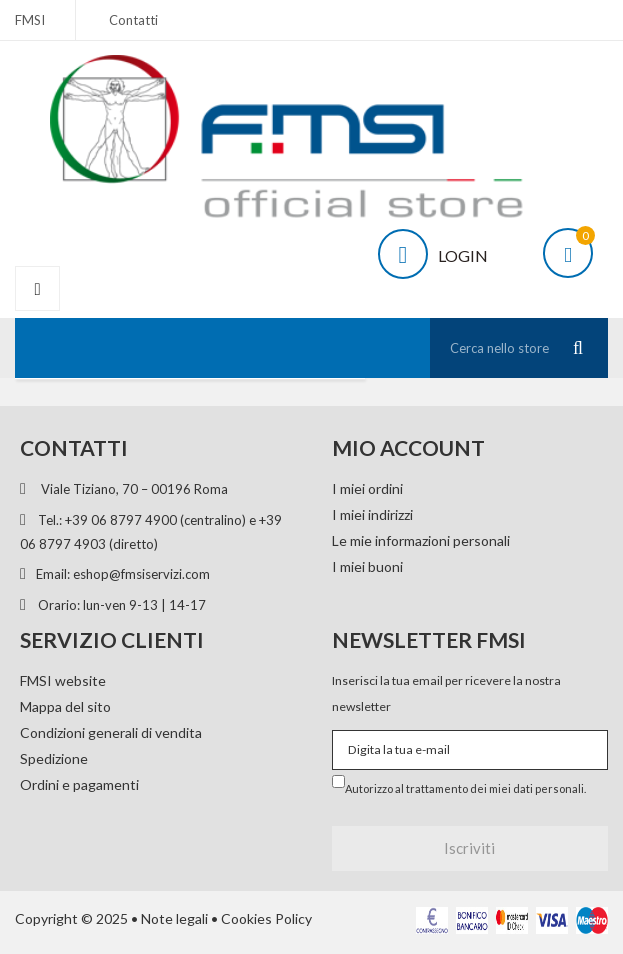 This screenshot has height=954, width=623. What do you see at coordinates (111, 732) in the screenshot?
I see `Condizioni generali di vendita` at bounding box center [111, 732].